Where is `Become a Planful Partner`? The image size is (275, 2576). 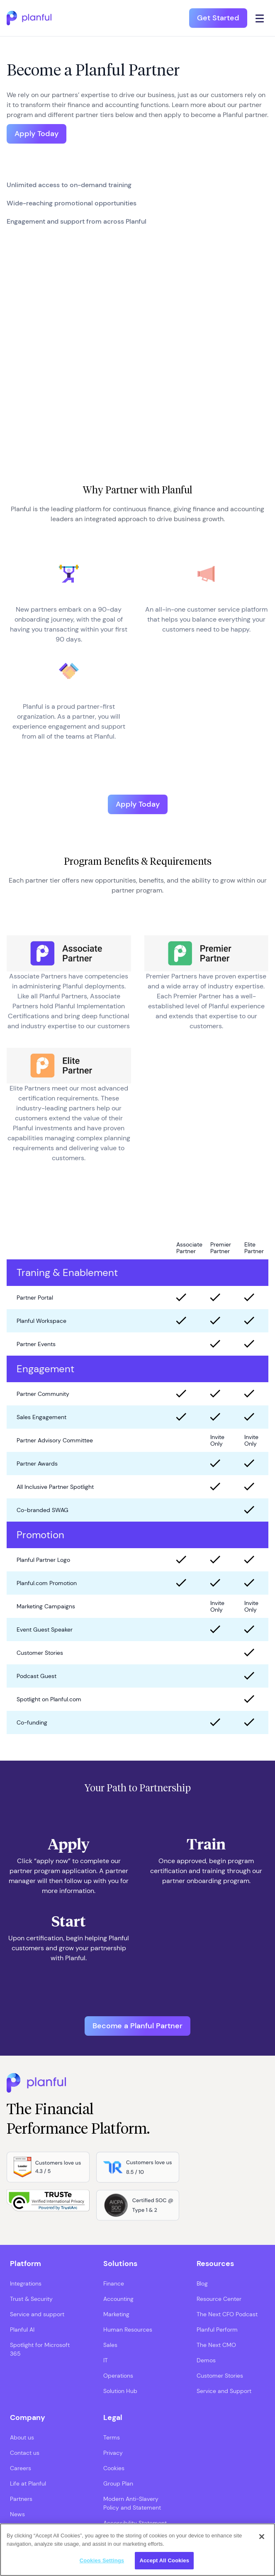
Become a Planful Partner is located at coordinates (137, 2026).